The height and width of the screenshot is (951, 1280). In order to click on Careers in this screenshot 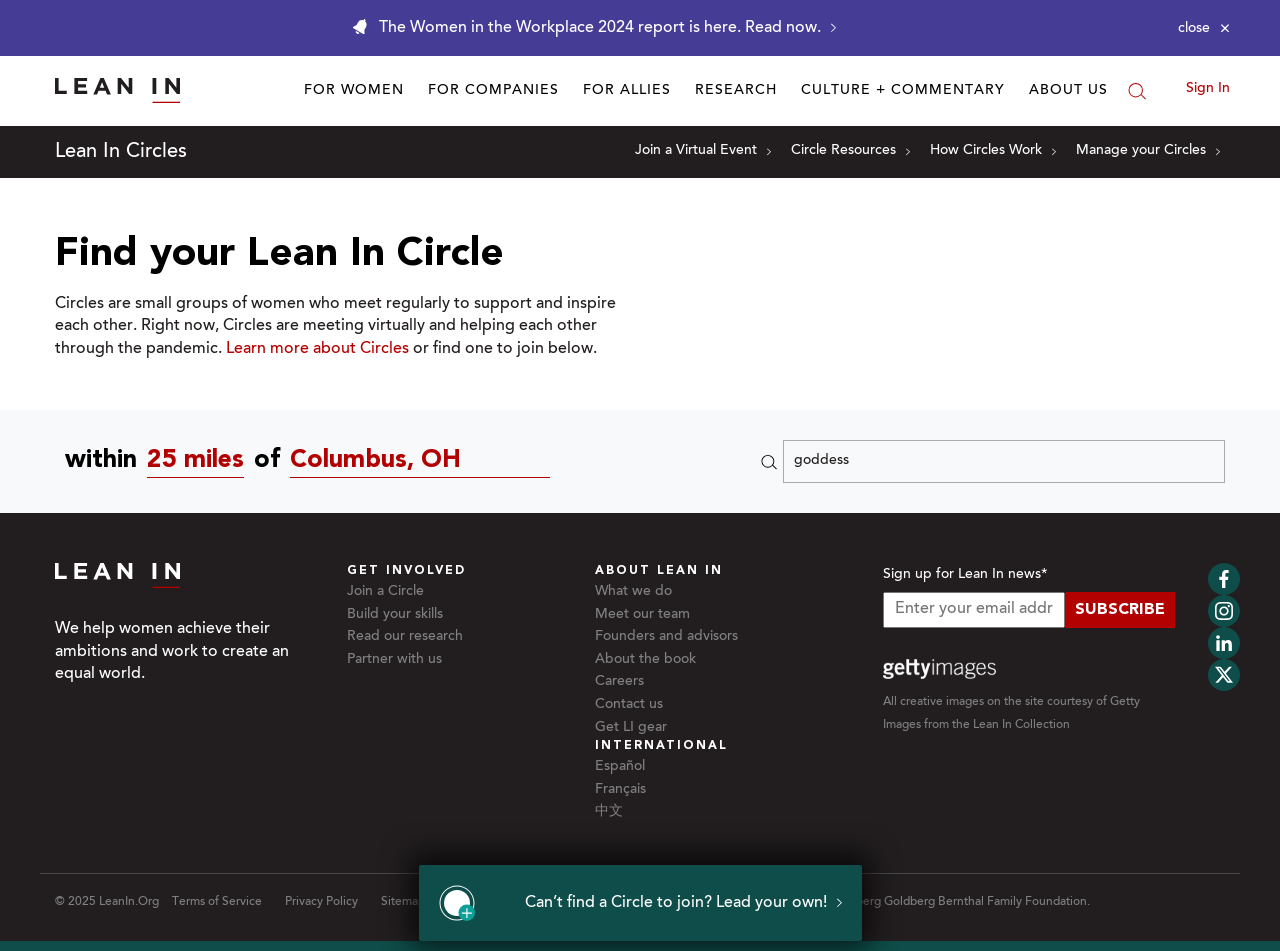, I will do `click(619, 682)`.